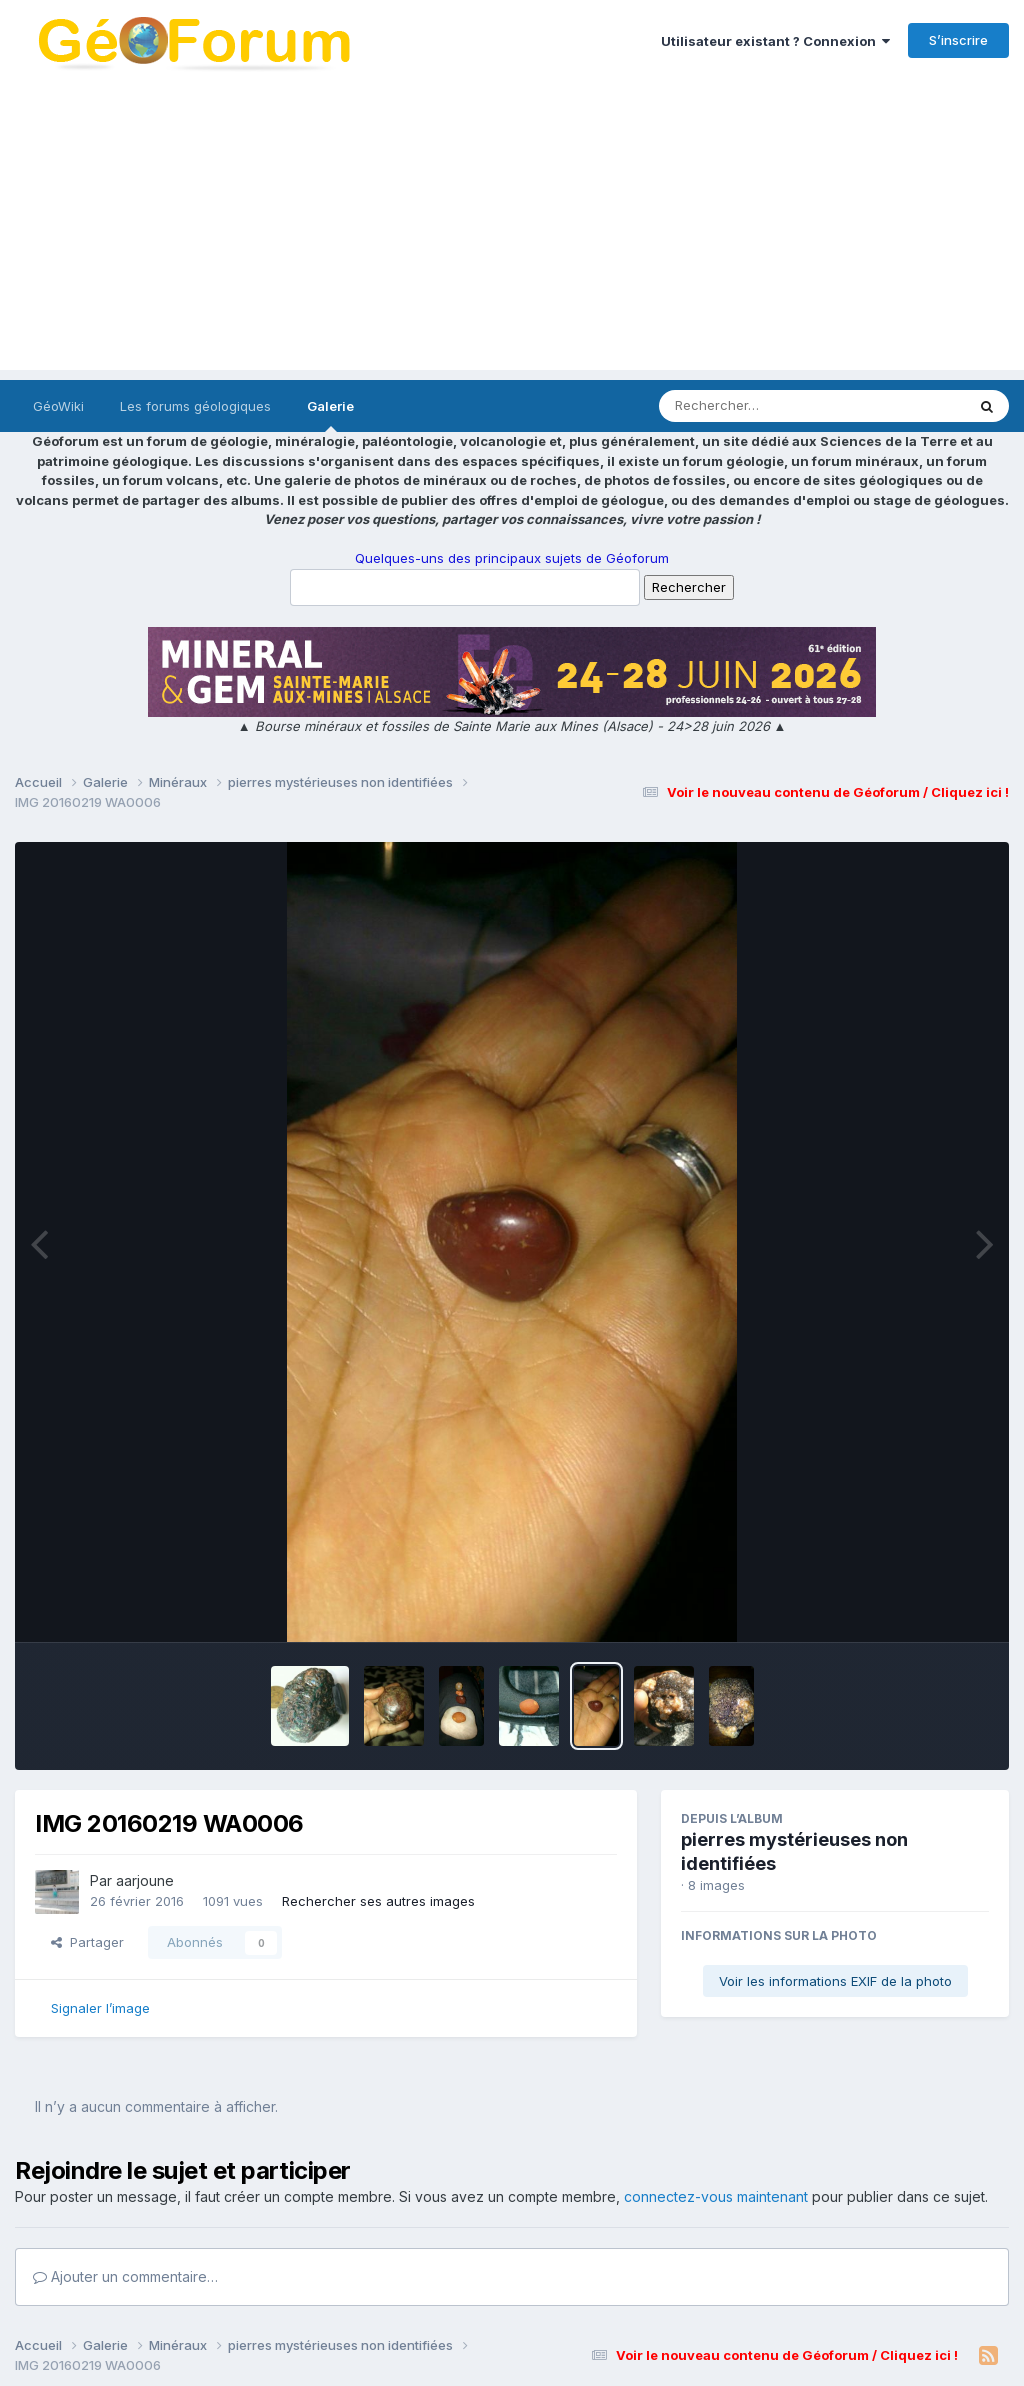 This screenshot has width=1024, height=2386. I want to click on connectez-vous maintenant, so click(716, 2196).